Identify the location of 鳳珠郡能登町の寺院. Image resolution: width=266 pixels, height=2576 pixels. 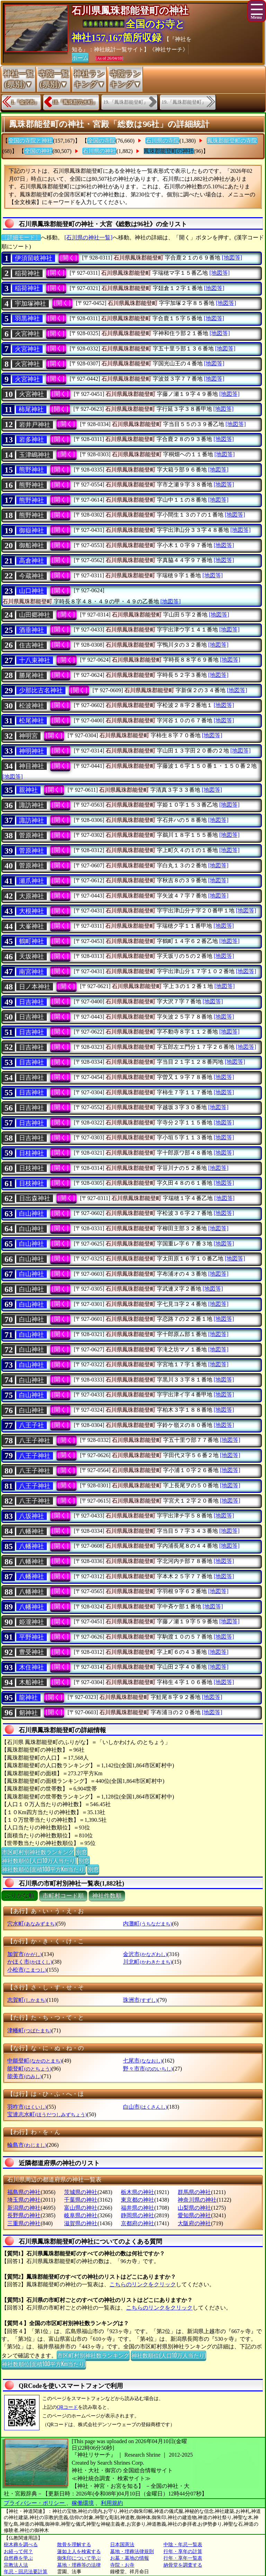
(232, 141).